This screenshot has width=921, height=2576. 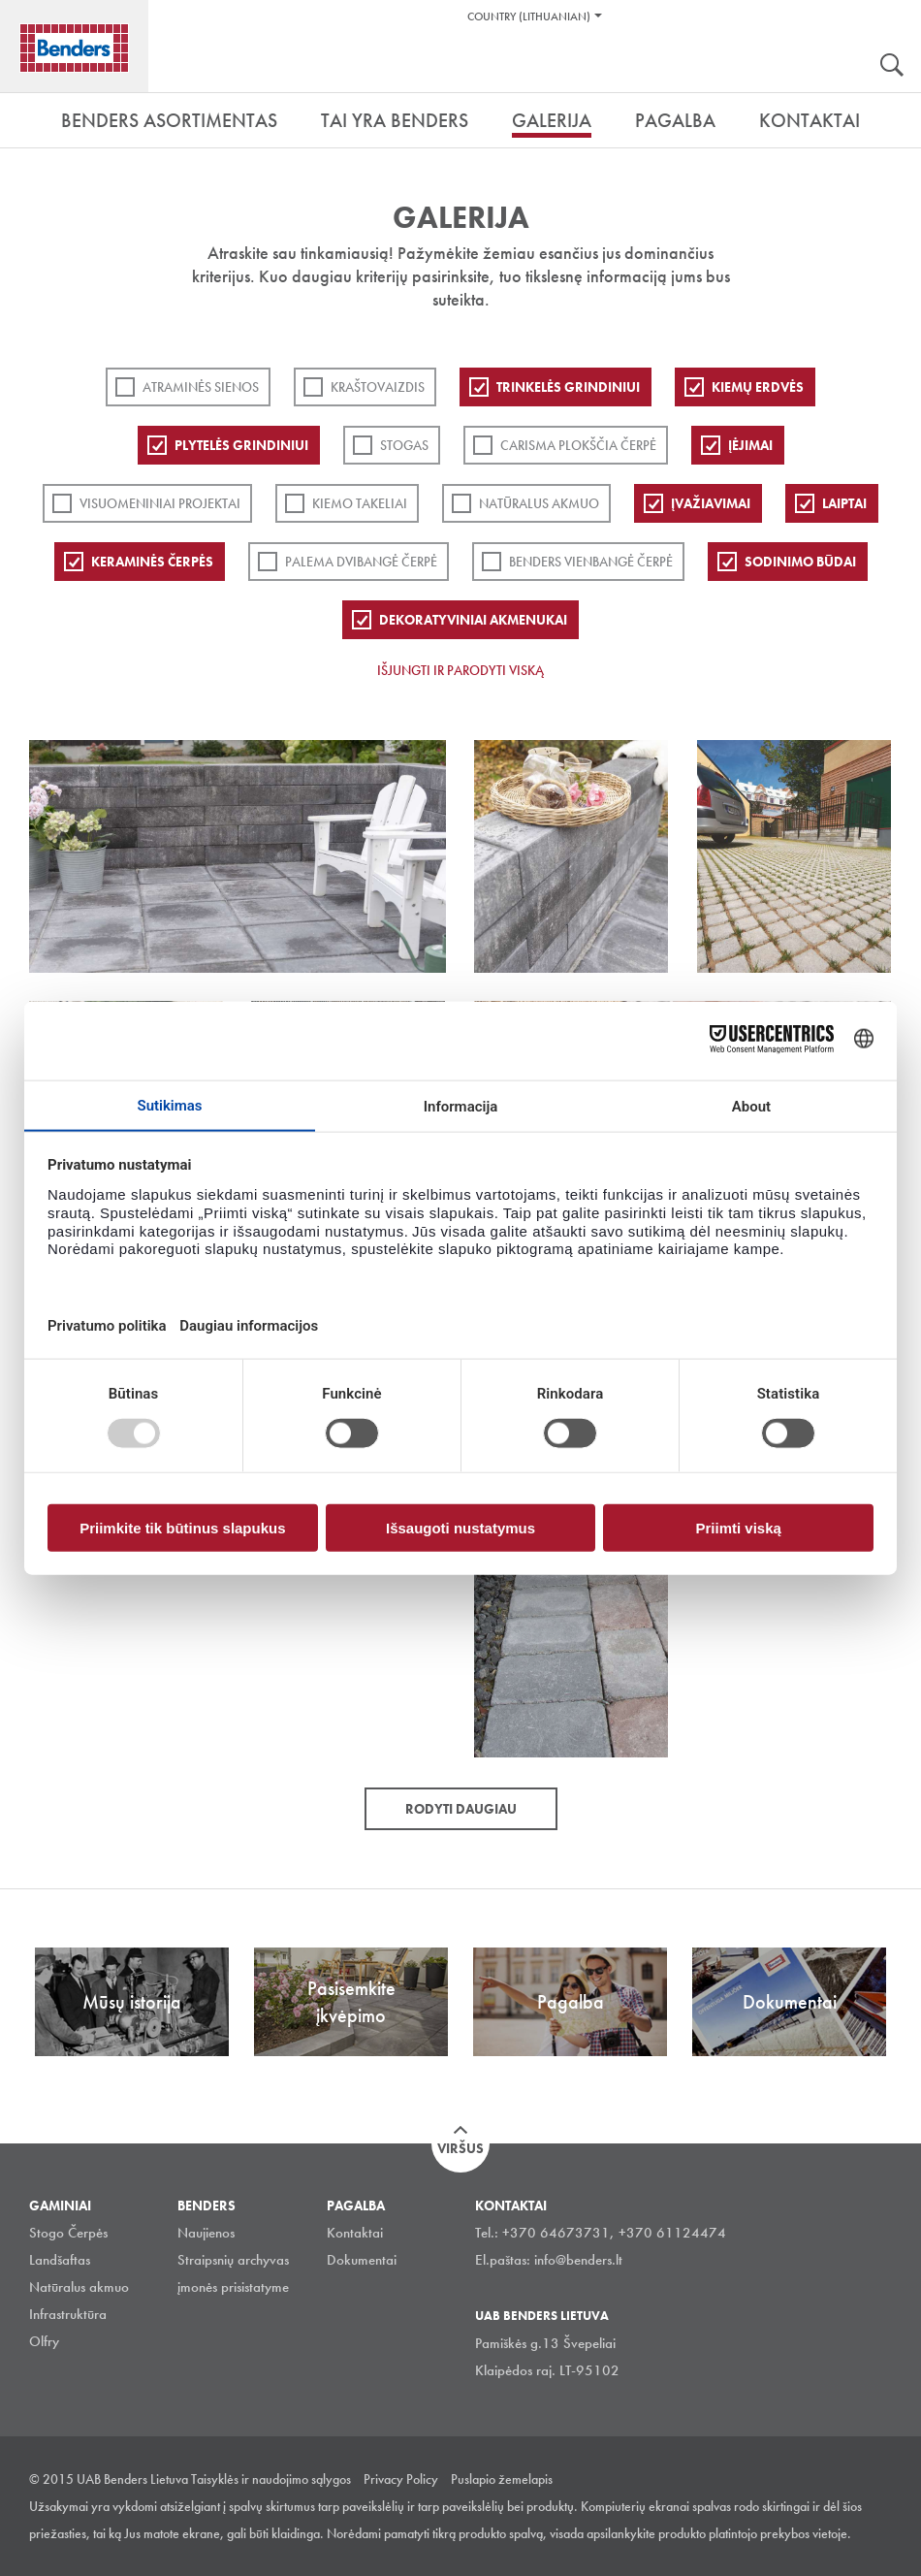 What do you see at coordinates (233, 2287) in the screenshot?
I see `įmonės prisistatyme` at bounding box center [233, 2287].